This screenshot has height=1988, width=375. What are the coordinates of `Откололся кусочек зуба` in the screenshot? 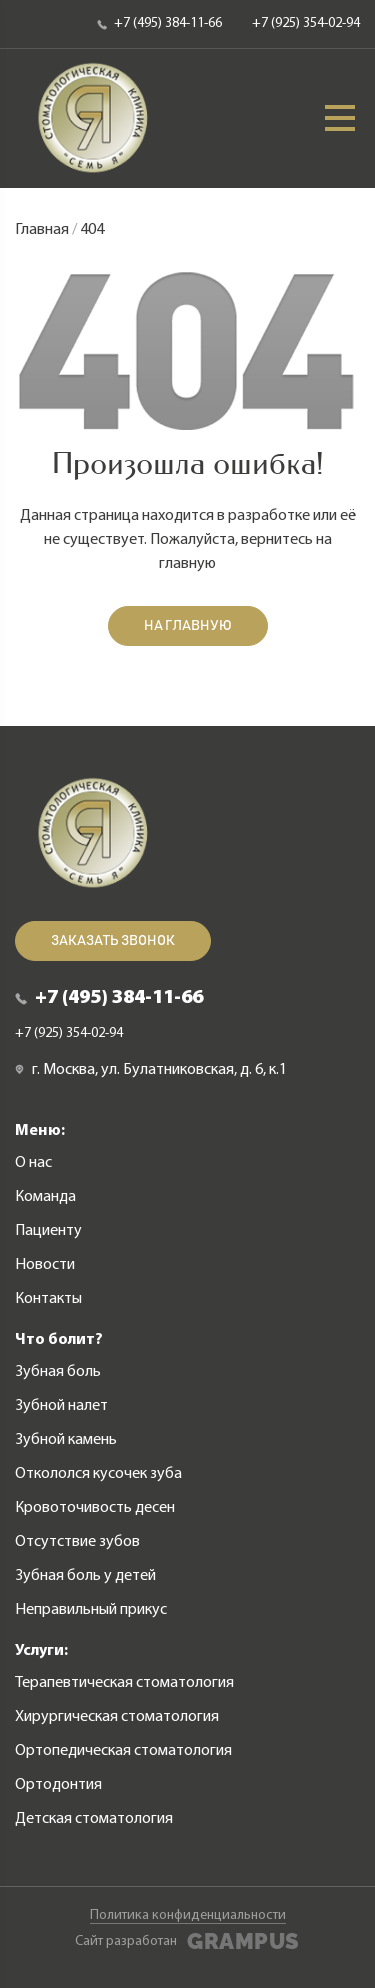 It's located at (98, 1474).